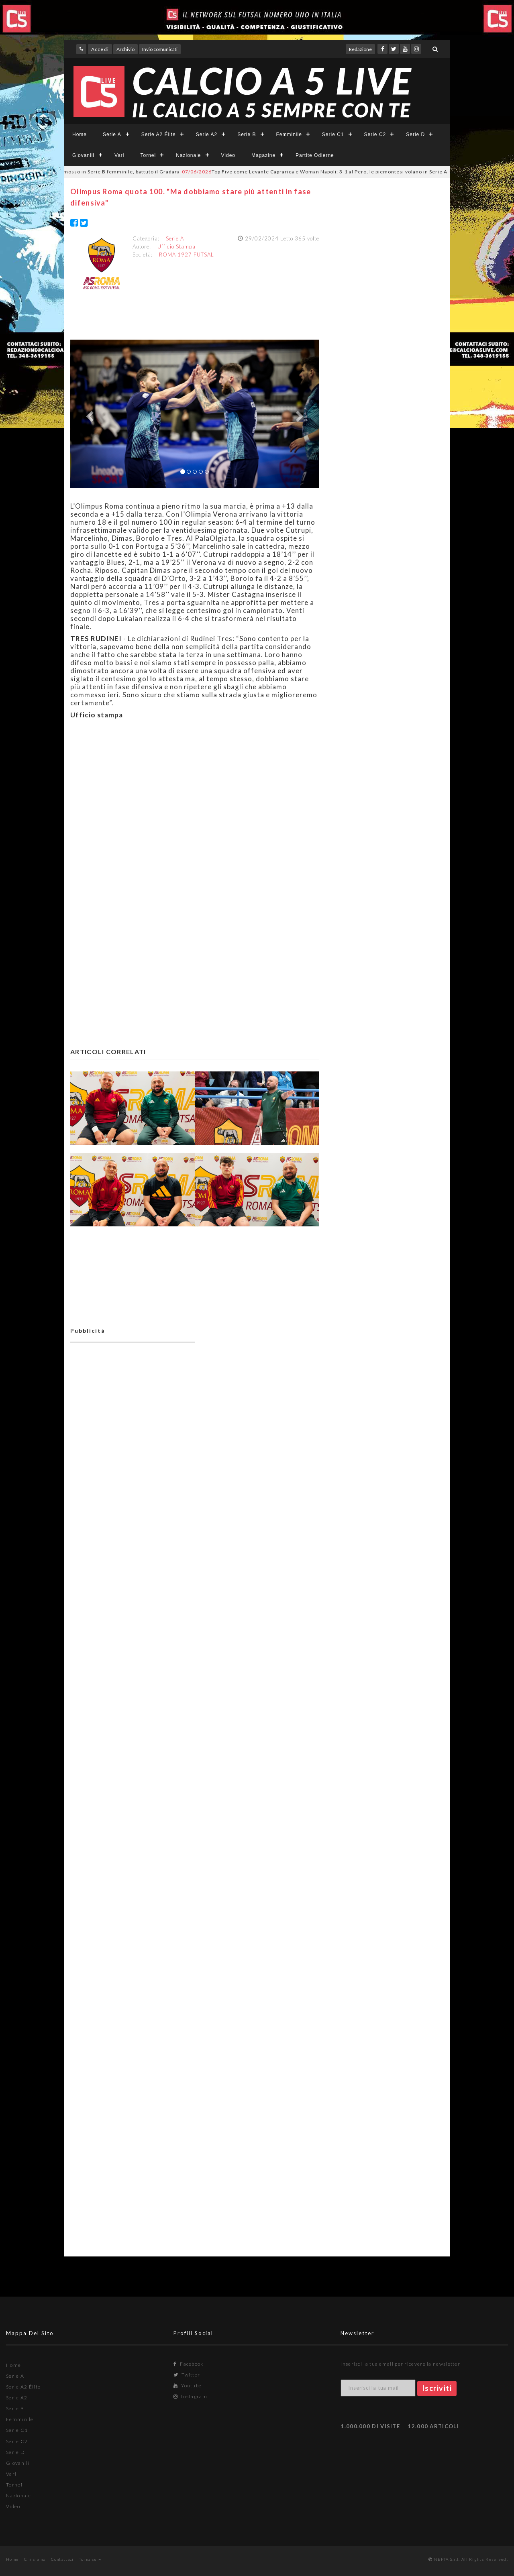  What do you see at coordinates (194, 815) in the screenshot?
I see `[Advertisement]` at bounding box center [194, 815].